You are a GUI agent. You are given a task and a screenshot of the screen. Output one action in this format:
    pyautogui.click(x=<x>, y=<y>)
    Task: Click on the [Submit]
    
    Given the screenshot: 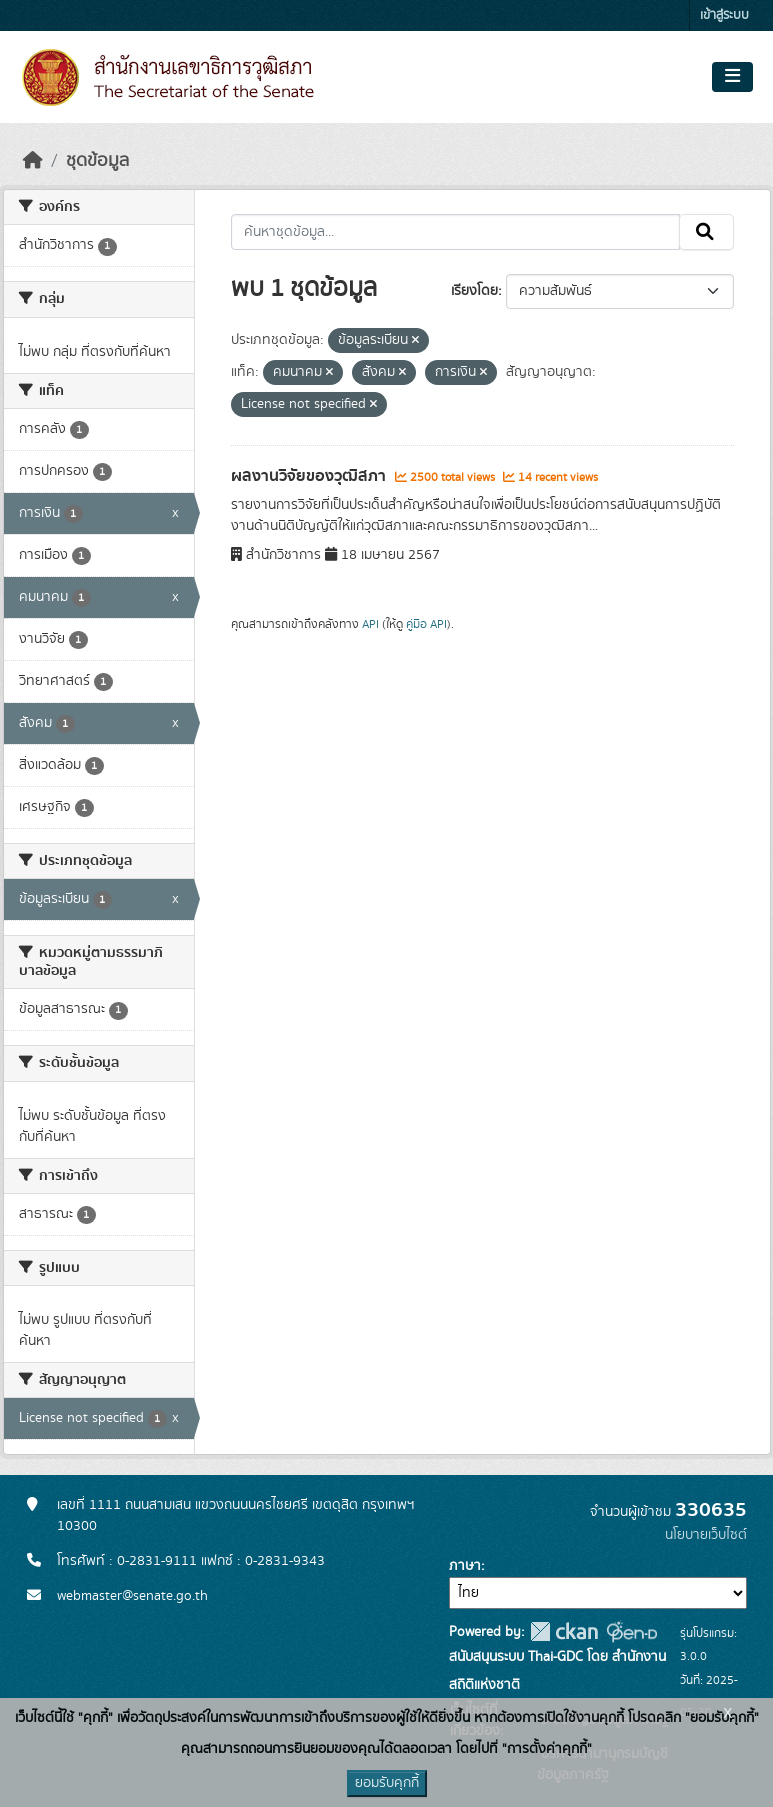 What is the action you would take?
    pyautogui.click(x=706, y=232)
    